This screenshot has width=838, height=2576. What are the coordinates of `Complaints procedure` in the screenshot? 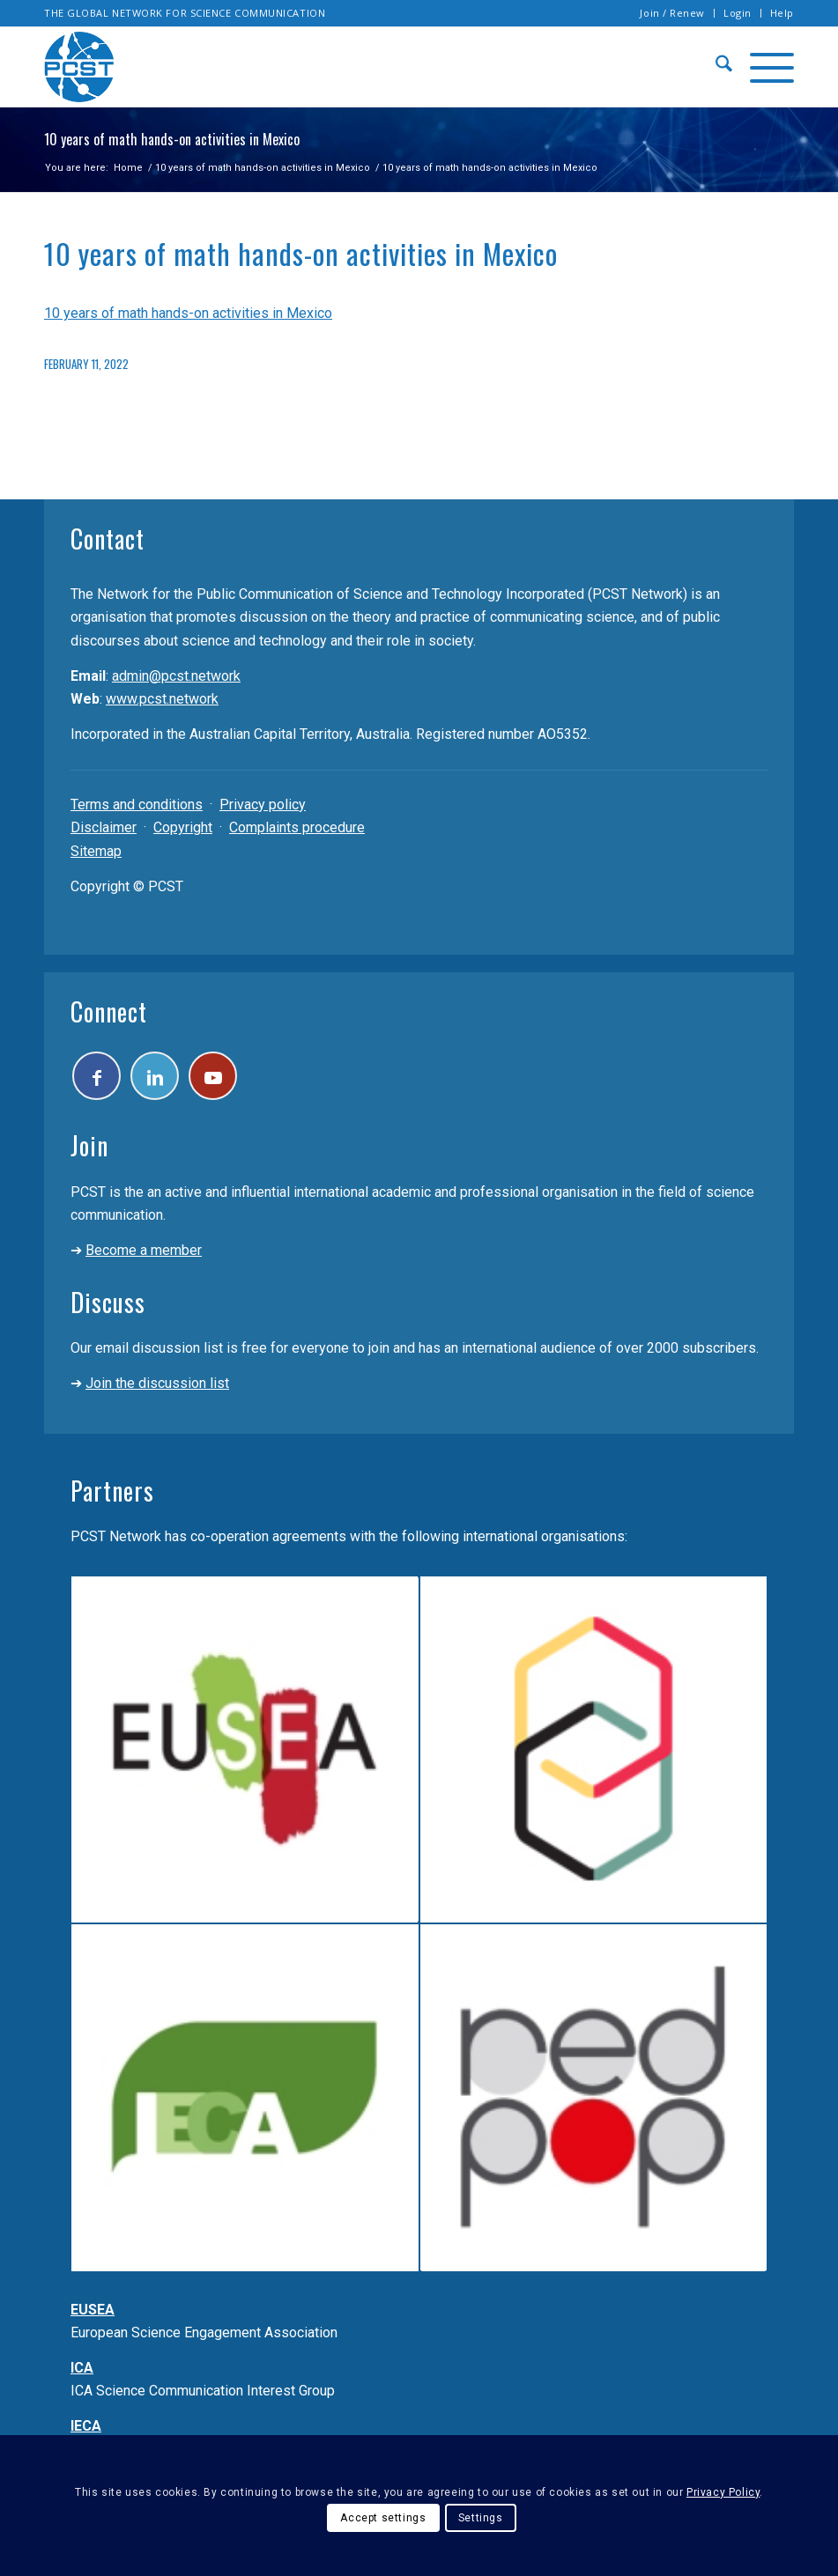 It's located at (297, 827).